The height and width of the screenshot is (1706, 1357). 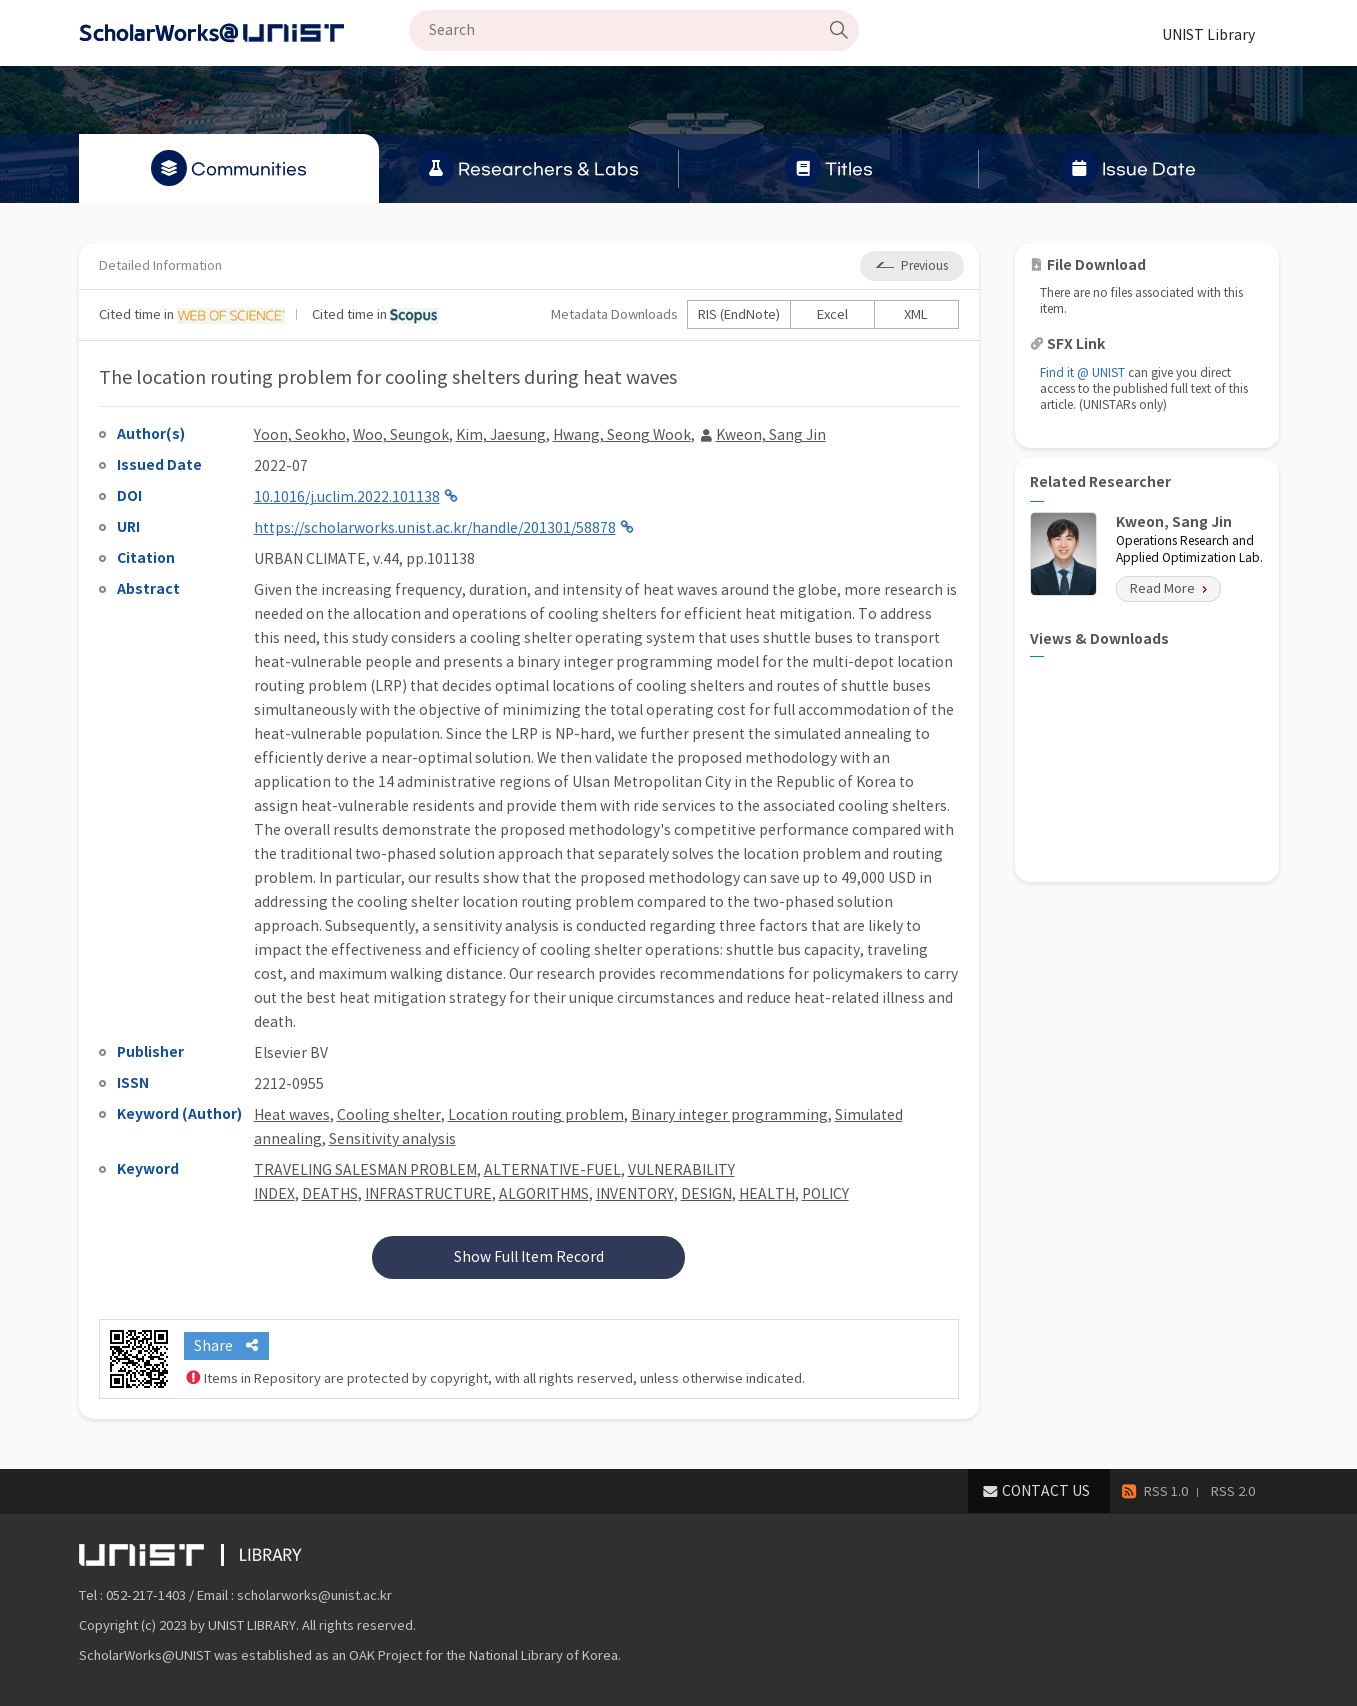 What do you see at coordinates (635, 1194) in the screenshot?
I see `INVENTORY` at bounding box center [635, 1194].